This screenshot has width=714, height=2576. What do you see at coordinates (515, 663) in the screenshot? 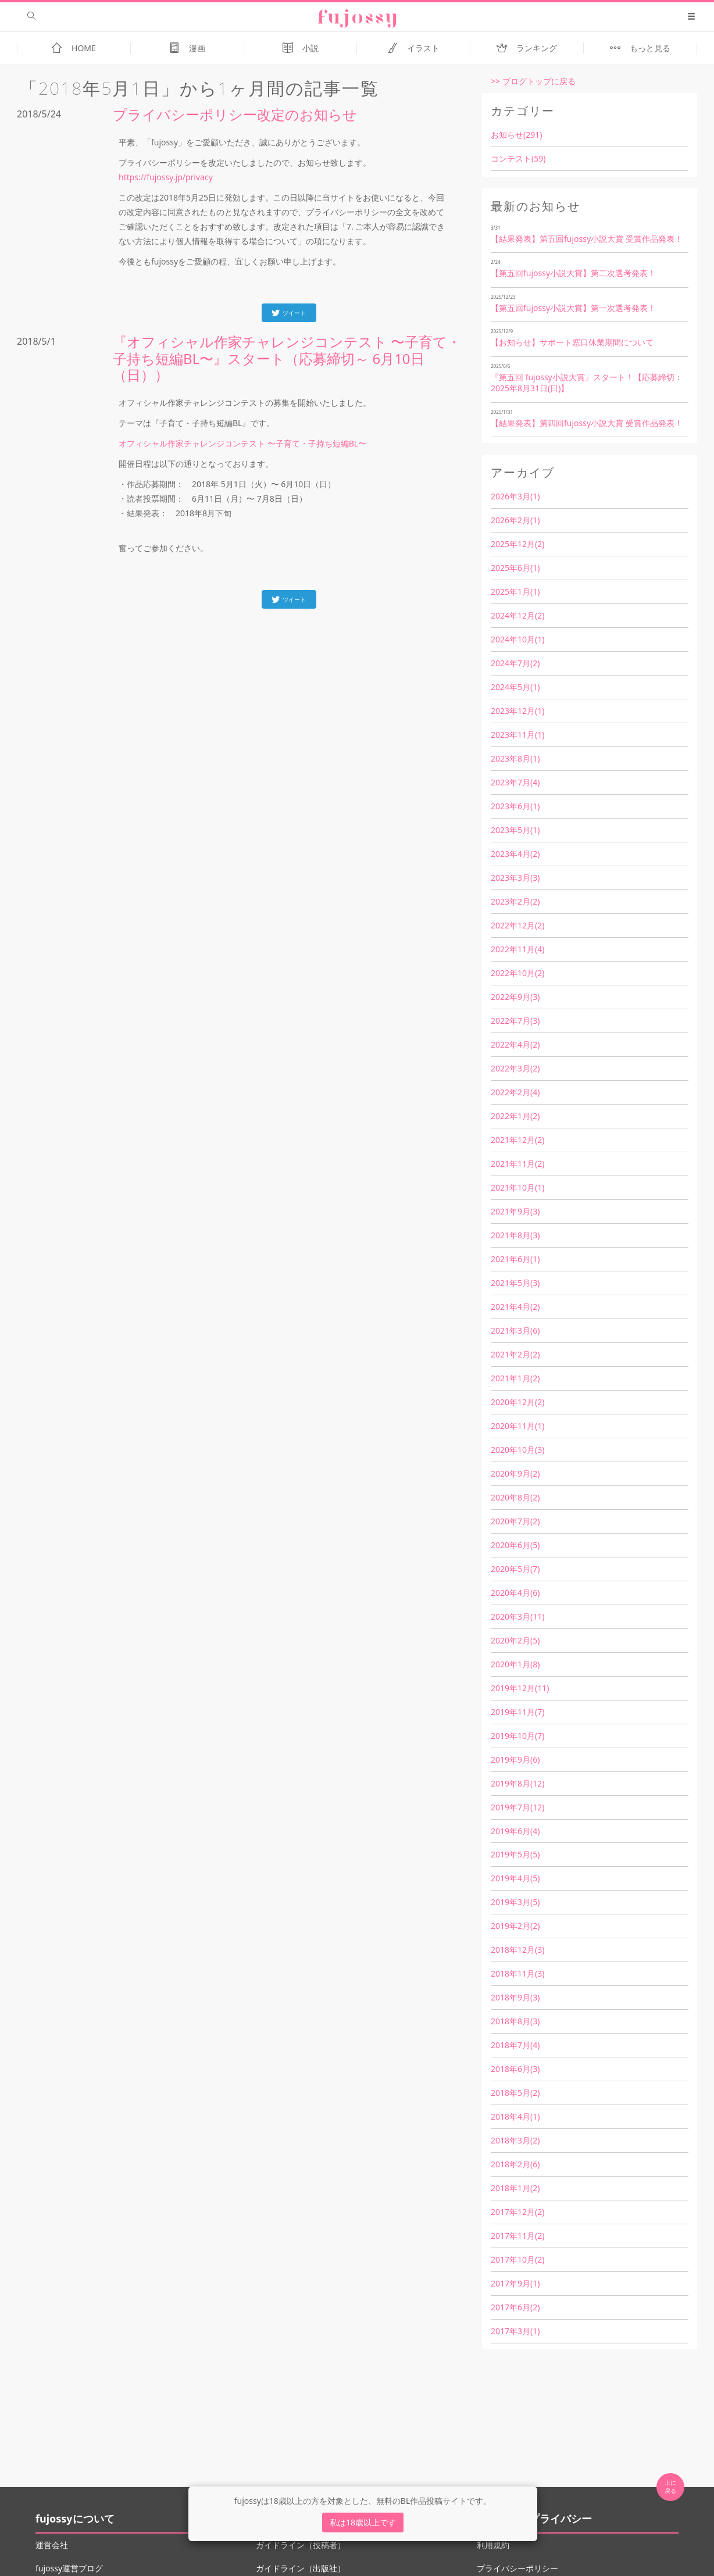
I see `2024年7月(2)` at bounding box center [515, 663].